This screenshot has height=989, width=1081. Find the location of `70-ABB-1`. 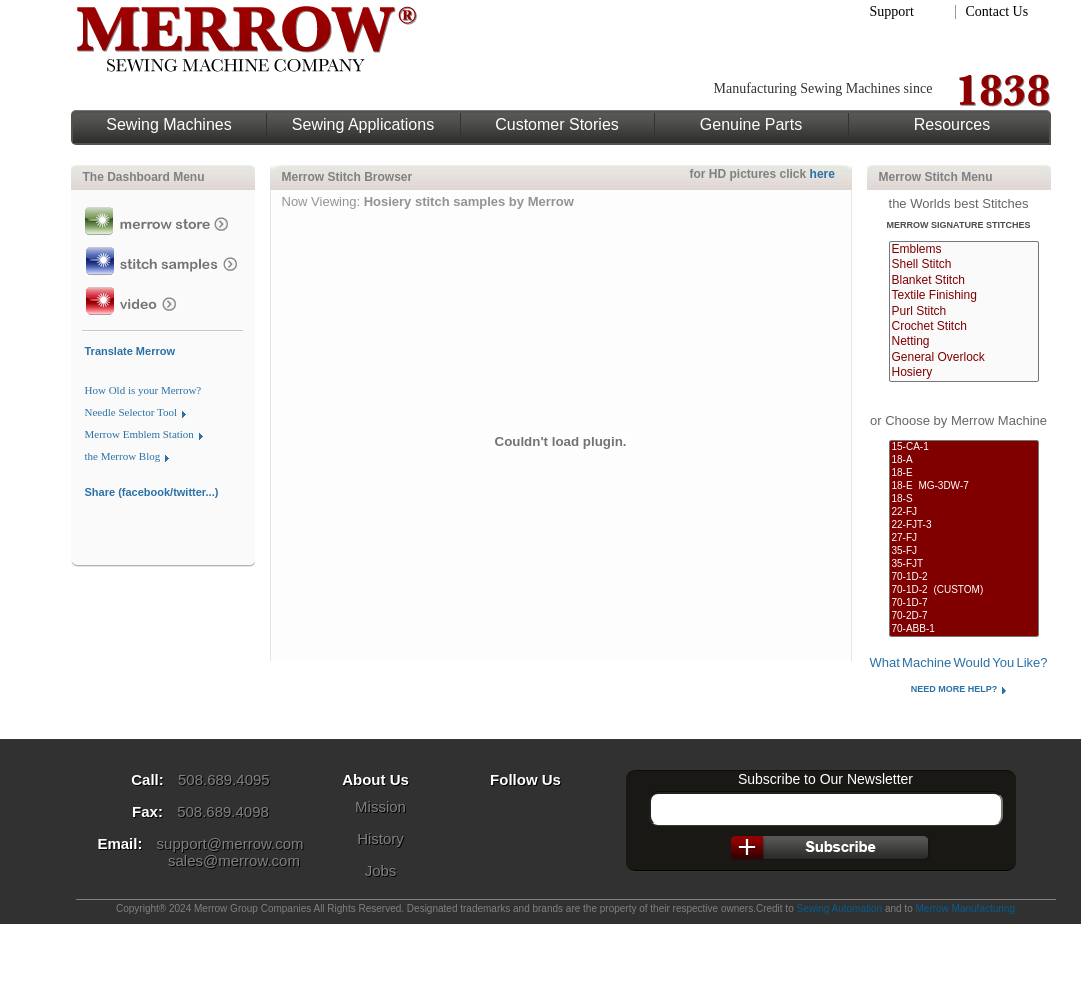

70-ABB-1 is located at coordinates (964, 629).